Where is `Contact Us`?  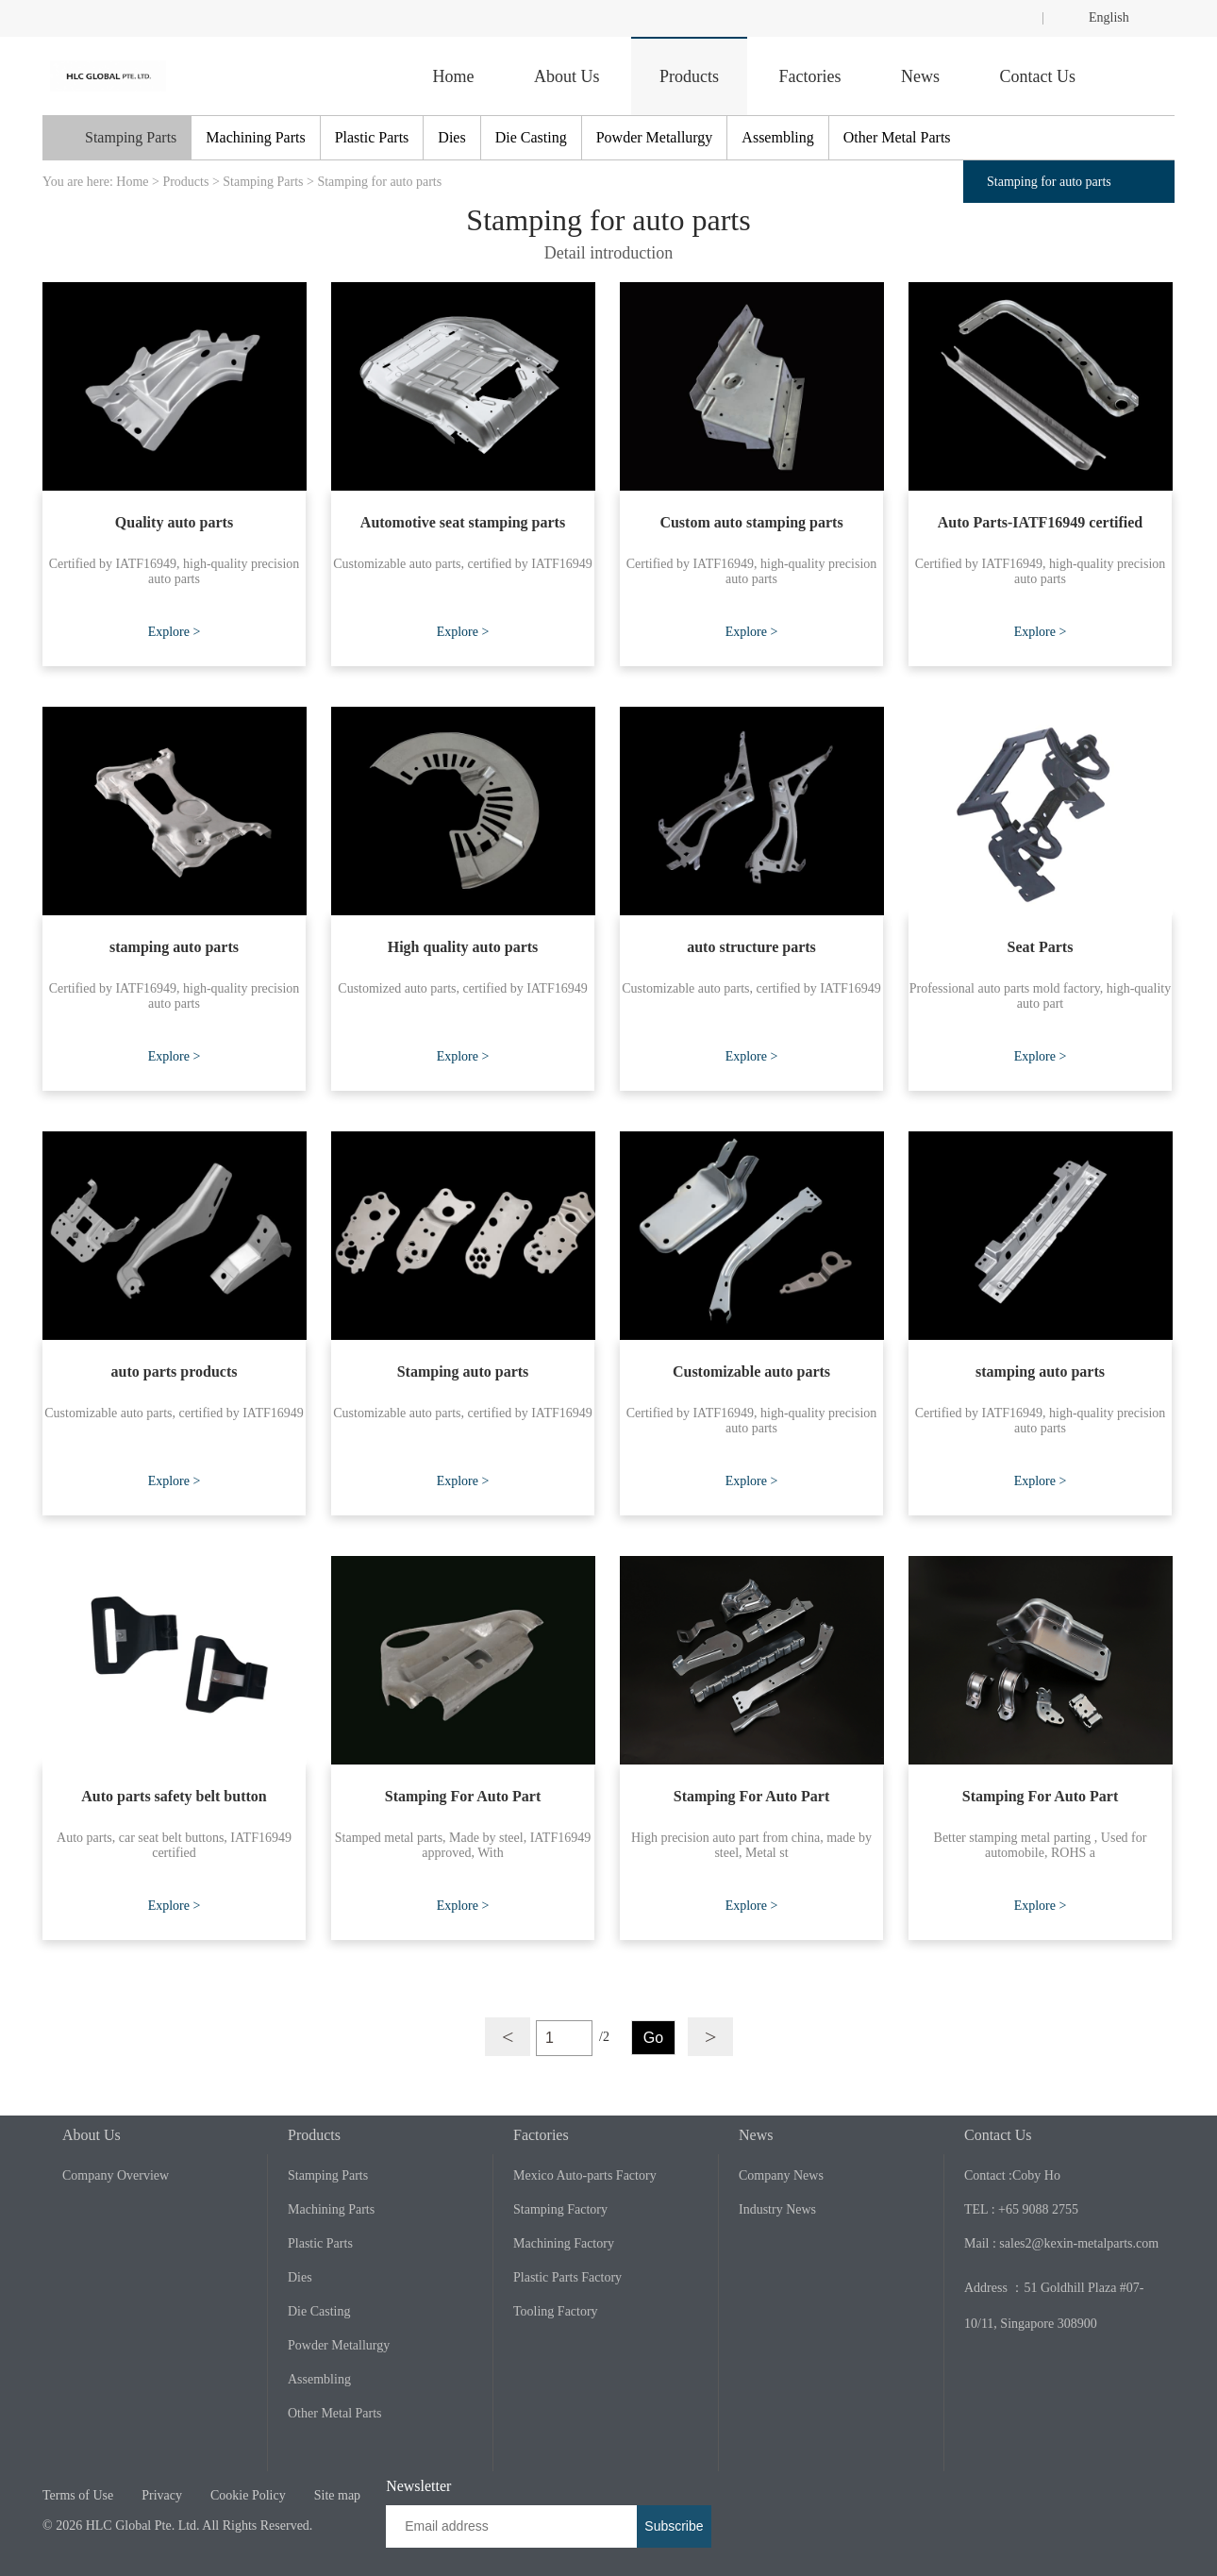
Contact Us is located at coordinates (1038, 76).